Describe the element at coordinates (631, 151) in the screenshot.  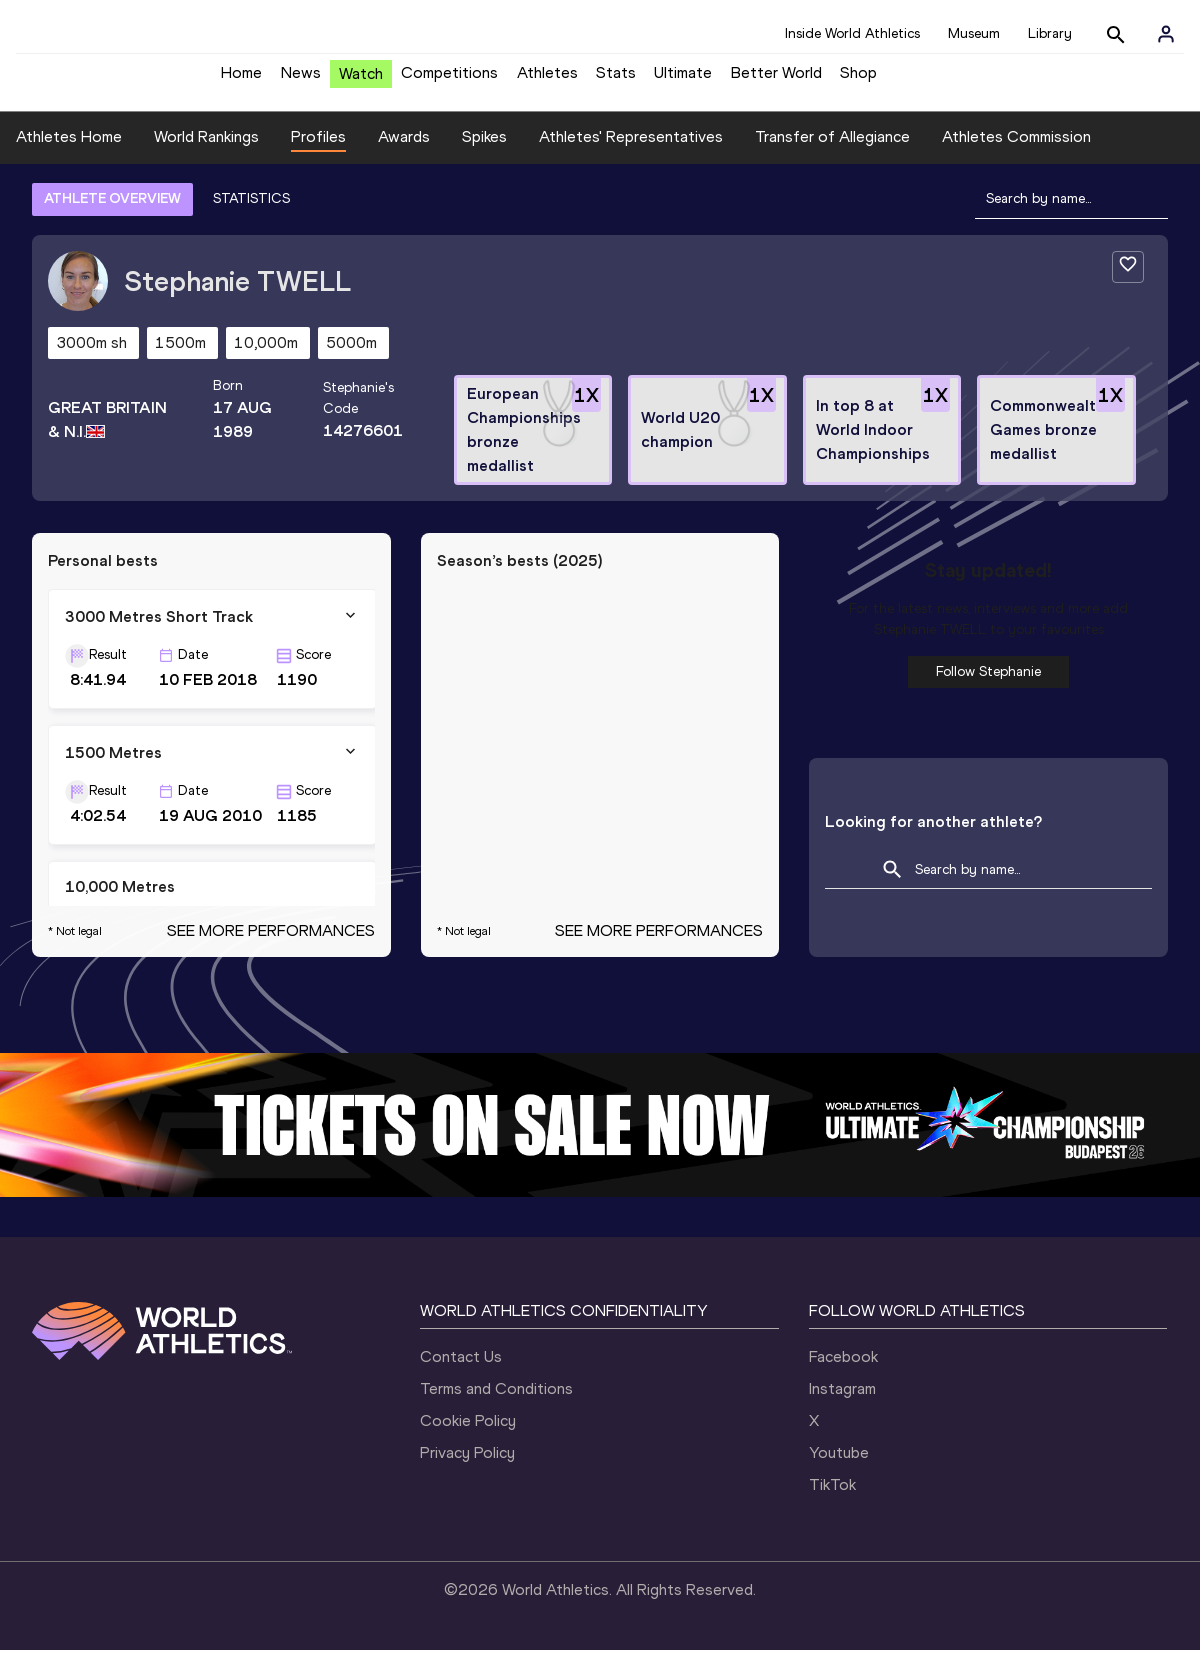
I see `Athletes' Representatives` at that location.